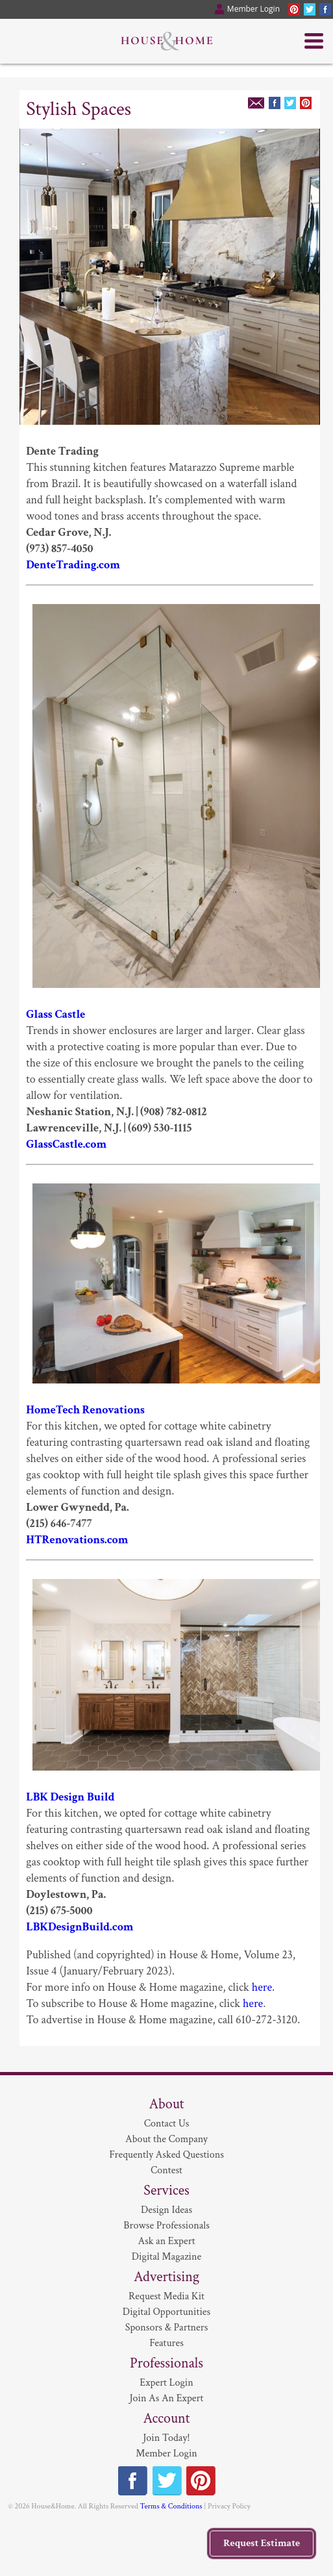  Describe the element at coordinates (166, 2438) in the screenshot. I see `Join Today!` at that location.